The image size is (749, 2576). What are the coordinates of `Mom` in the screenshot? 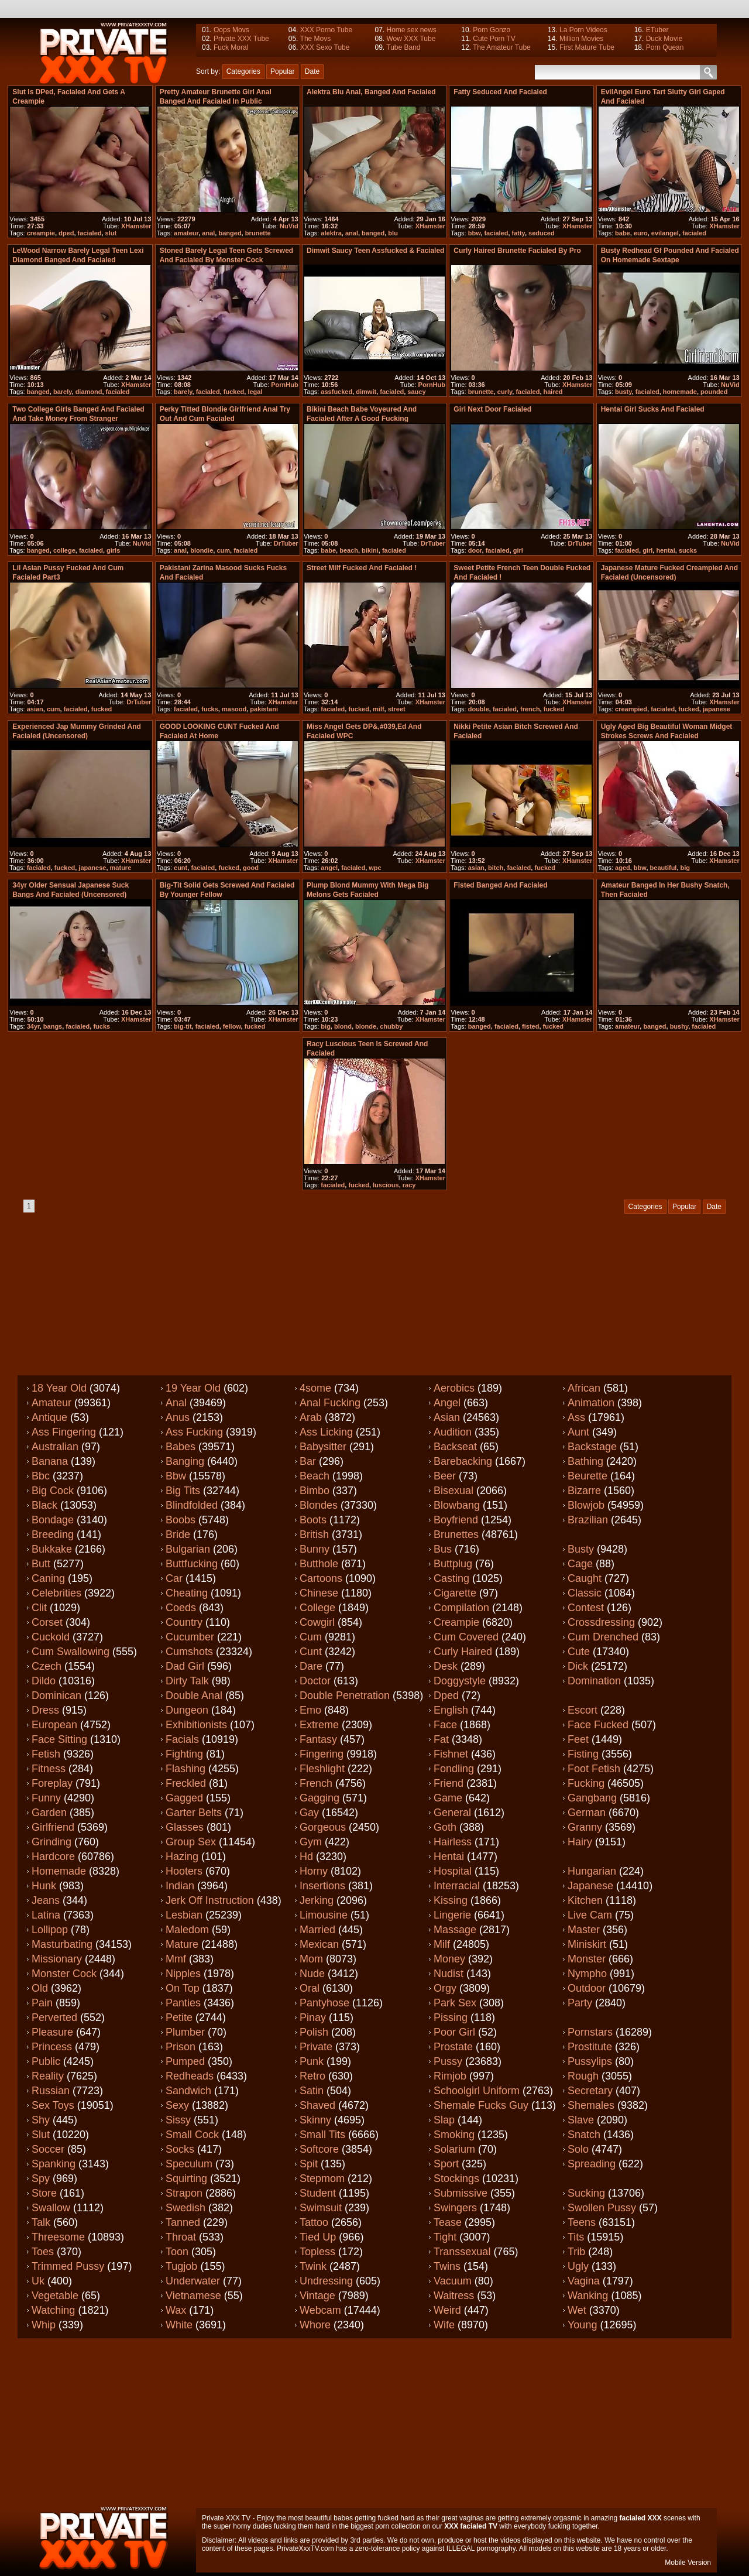 It's located at (311, 1959).